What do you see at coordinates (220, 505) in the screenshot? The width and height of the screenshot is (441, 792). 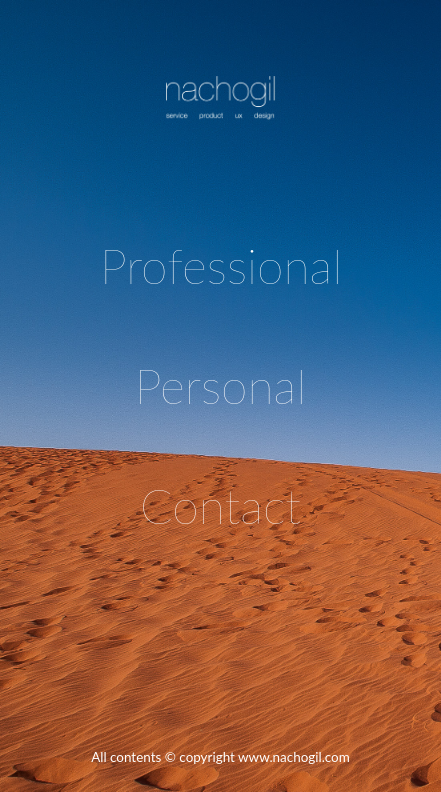 I see `Contact` at bounding box center [220, 505].